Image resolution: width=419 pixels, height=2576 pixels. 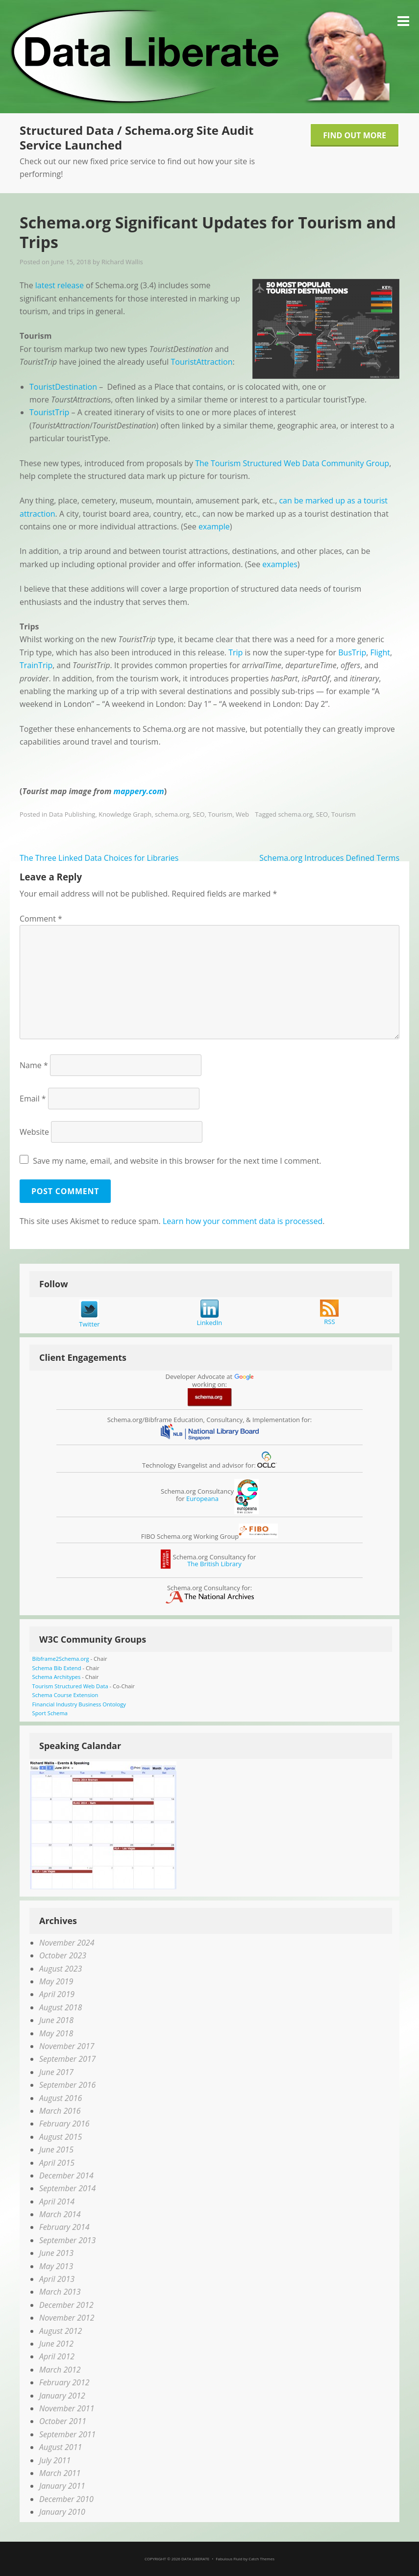 I want to click on August 2011, so click(x=60, y=2447).